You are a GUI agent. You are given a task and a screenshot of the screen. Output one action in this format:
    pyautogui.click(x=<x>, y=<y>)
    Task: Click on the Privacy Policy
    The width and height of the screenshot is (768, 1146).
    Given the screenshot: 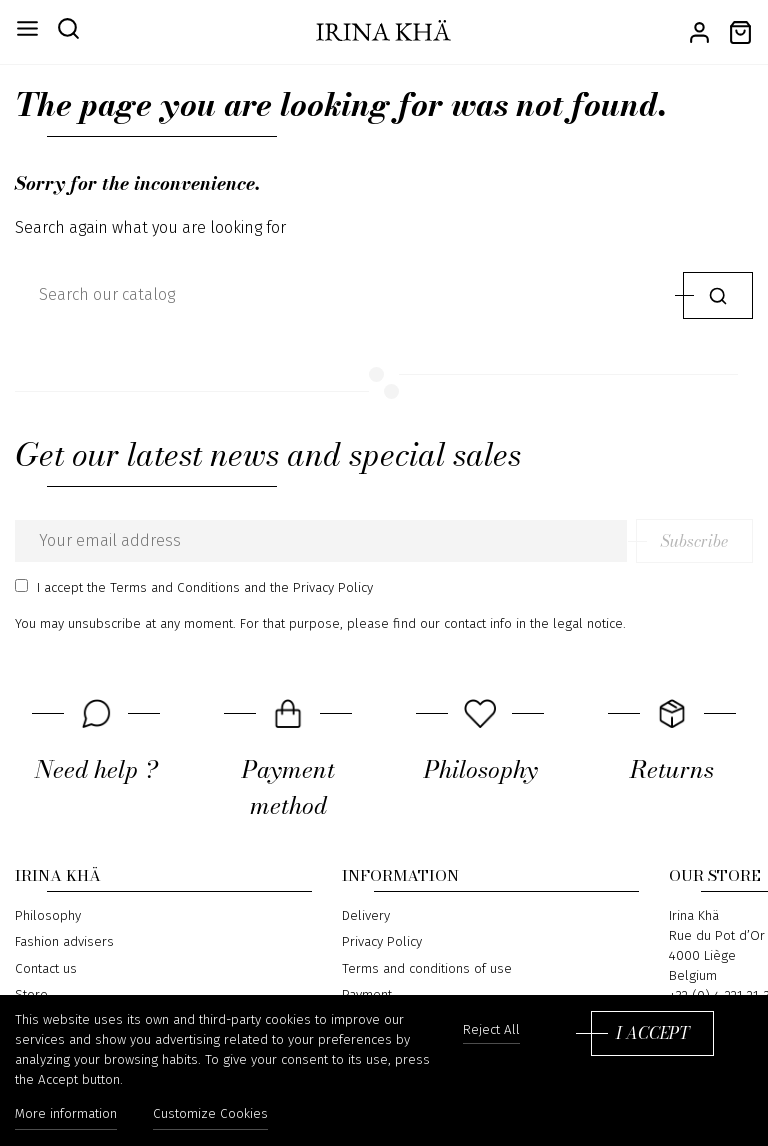 What is the action you would take?
    pyautogui.click(x=382, y=942)
    